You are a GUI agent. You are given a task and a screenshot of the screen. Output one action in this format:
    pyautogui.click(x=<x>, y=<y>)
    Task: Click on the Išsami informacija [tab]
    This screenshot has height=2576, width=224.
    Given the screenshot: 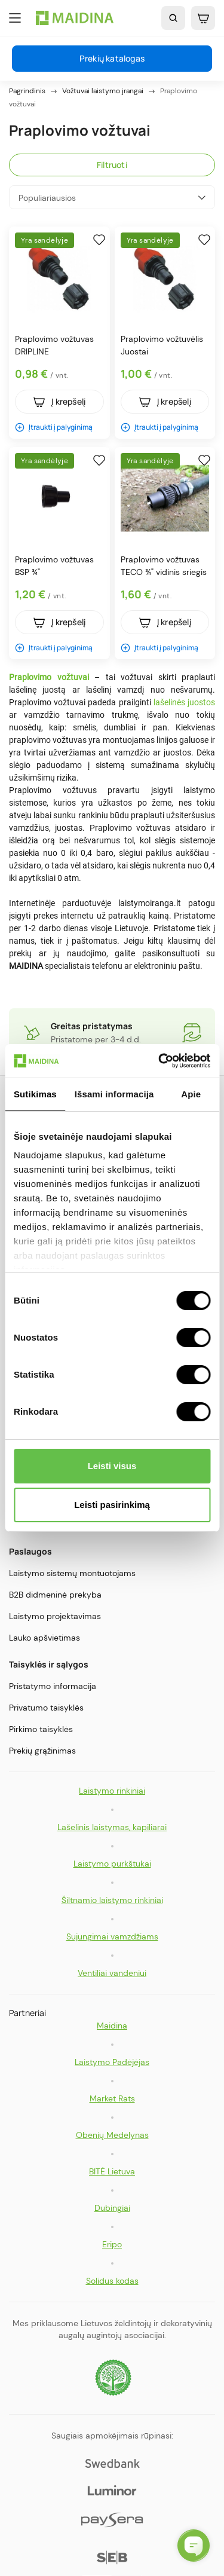 What is the action you would take?
    pyautogui.click(x=114, y=1094)
    